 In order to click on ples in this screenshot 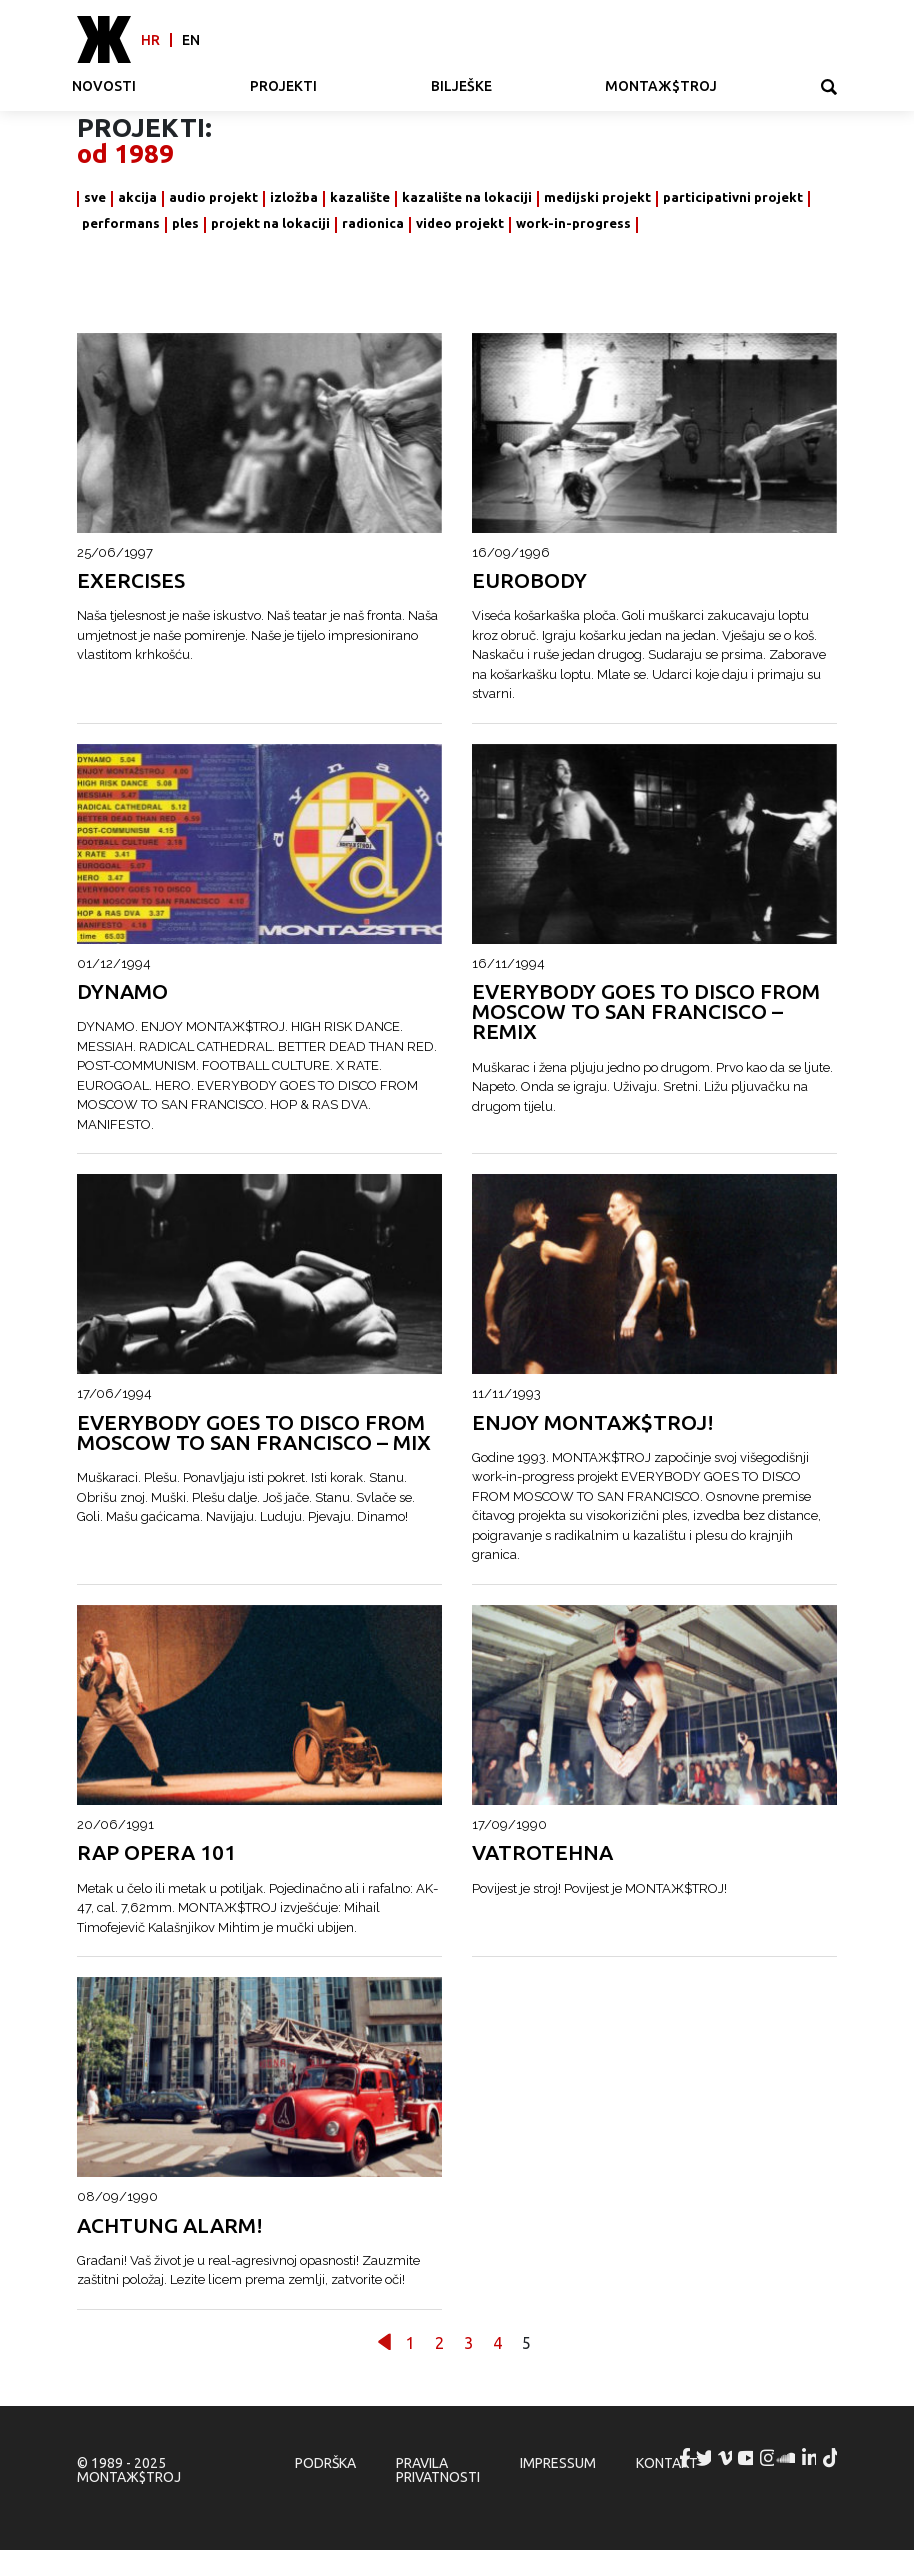, I will do `click(185, 223)`.